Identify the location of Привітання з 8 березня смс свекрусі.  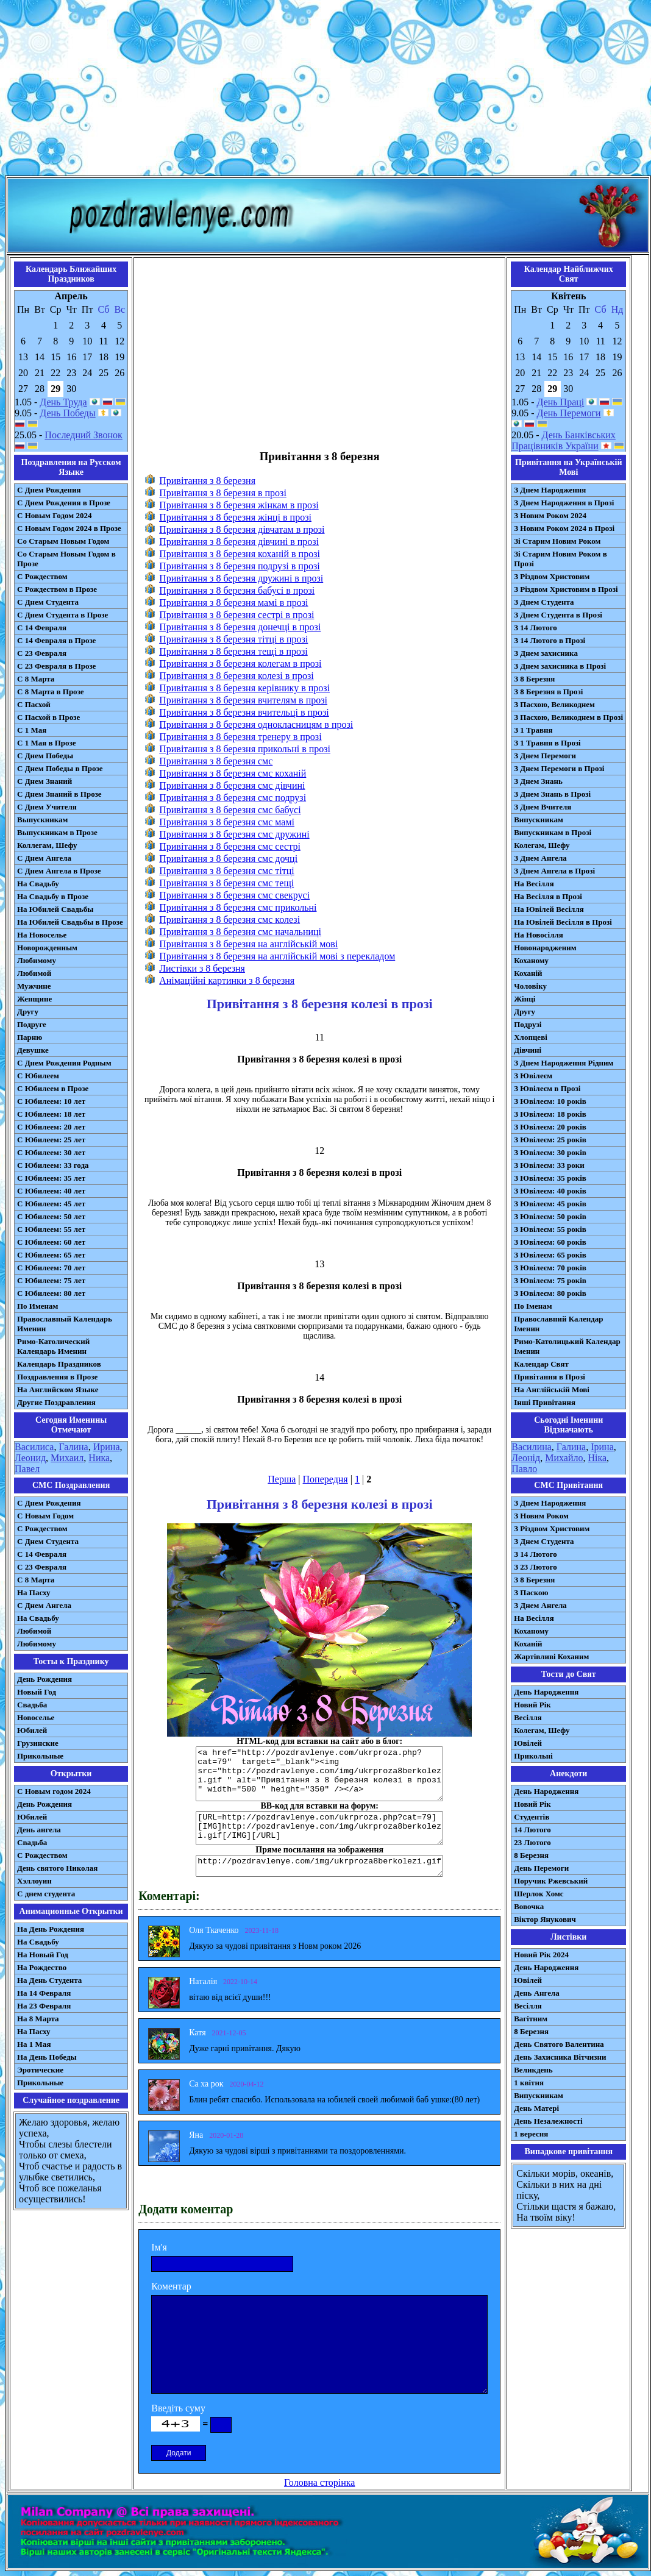
(234, 895).